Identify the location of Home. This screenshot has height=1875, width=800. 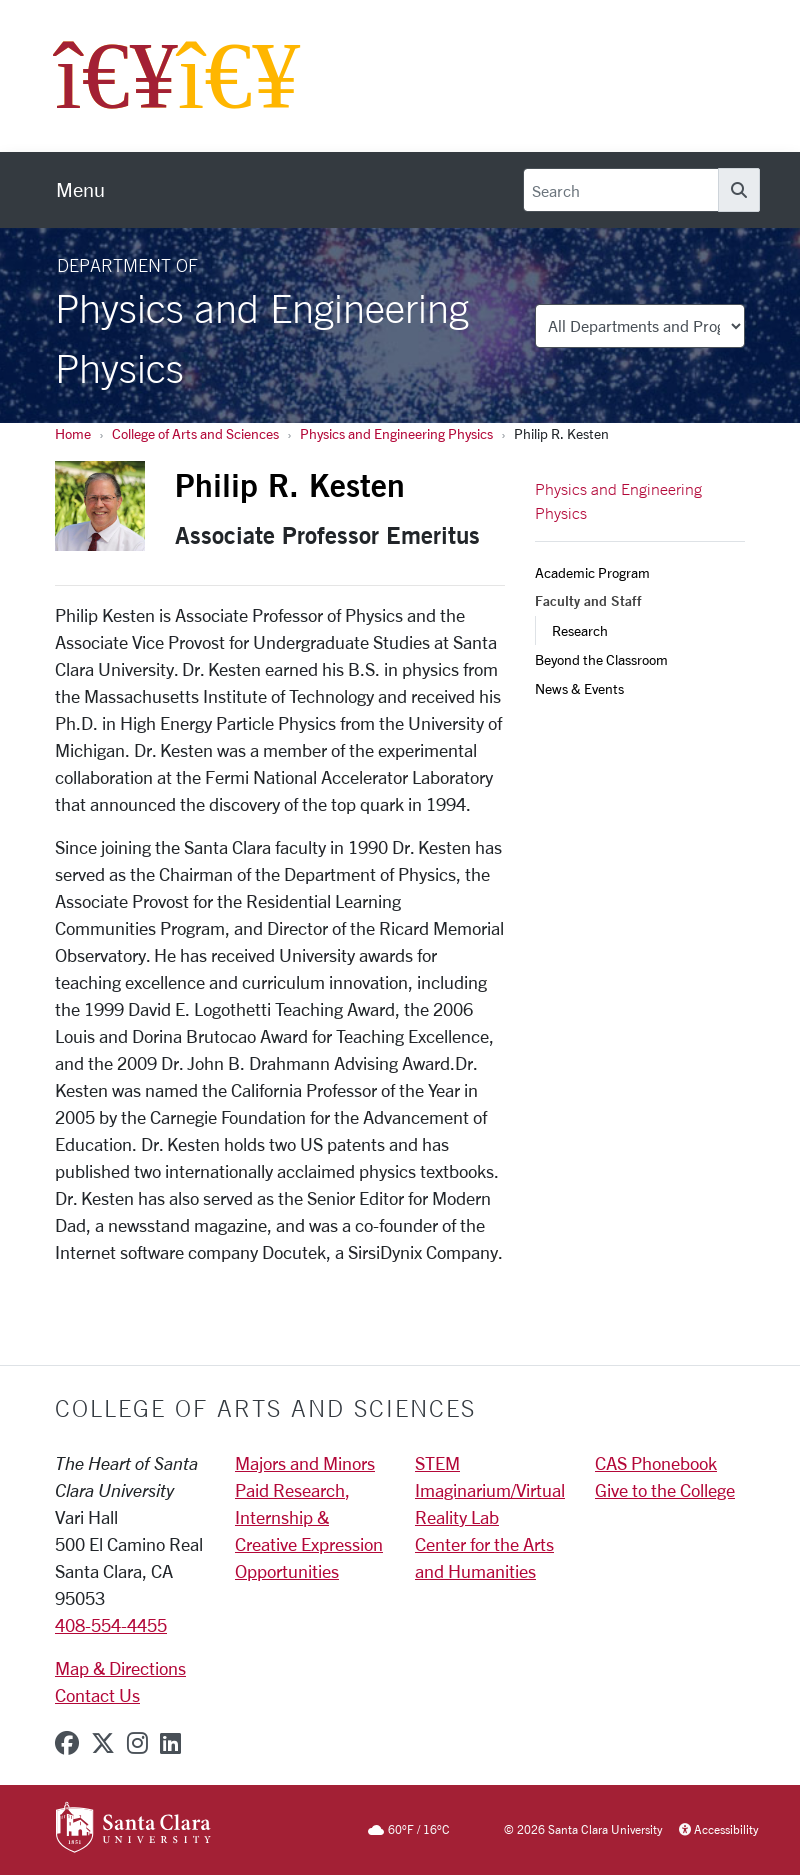
(73, 433).